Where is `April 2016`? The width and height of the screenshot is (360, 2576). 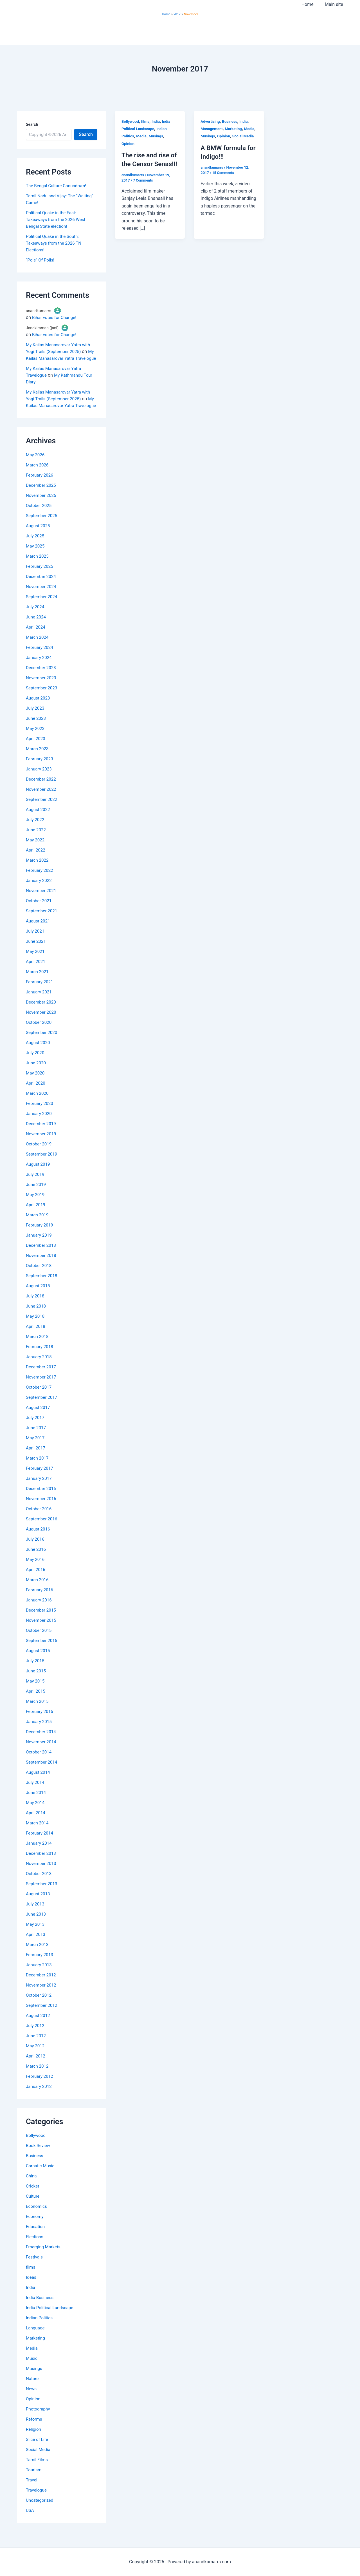
April 2016 is located at coordinates (36, 1583).